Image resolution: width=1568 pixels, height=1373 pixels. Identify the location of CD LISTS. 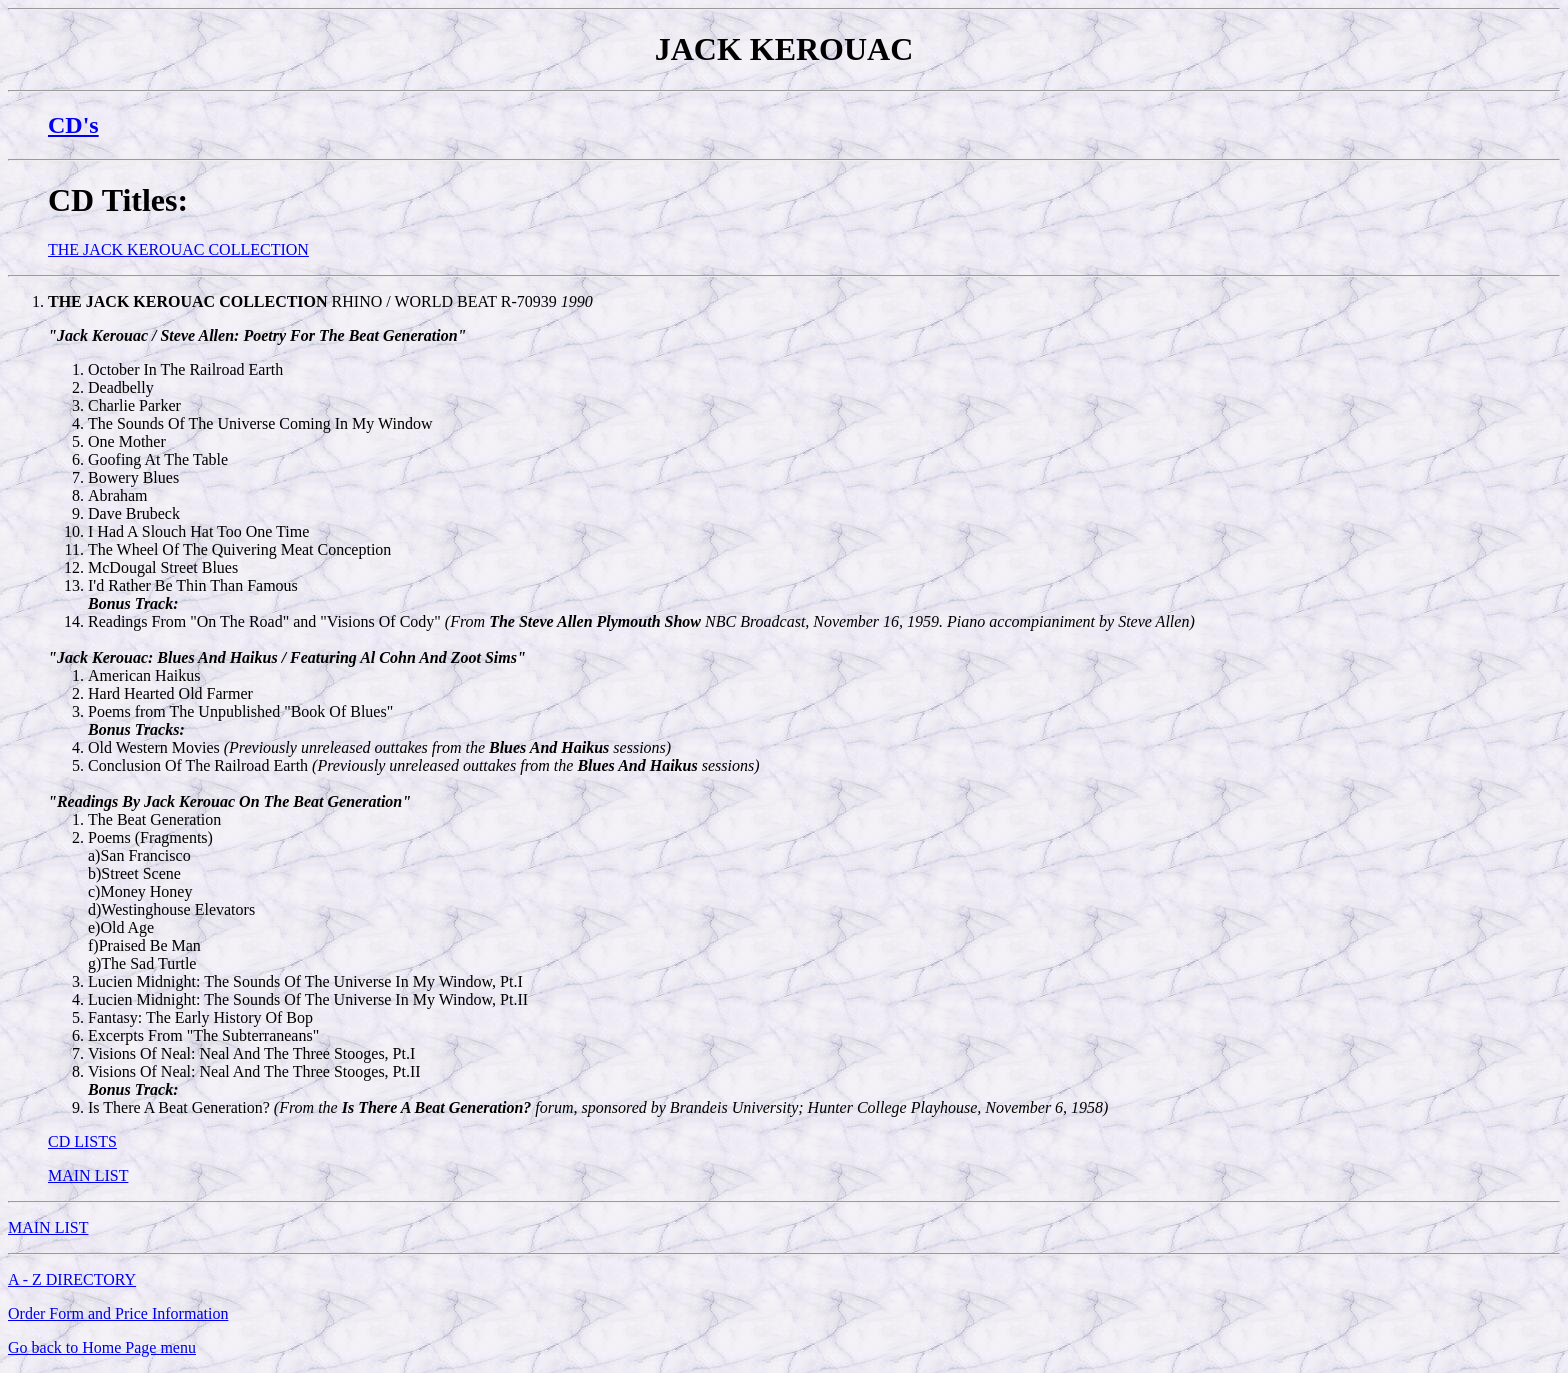
(82, 1141).